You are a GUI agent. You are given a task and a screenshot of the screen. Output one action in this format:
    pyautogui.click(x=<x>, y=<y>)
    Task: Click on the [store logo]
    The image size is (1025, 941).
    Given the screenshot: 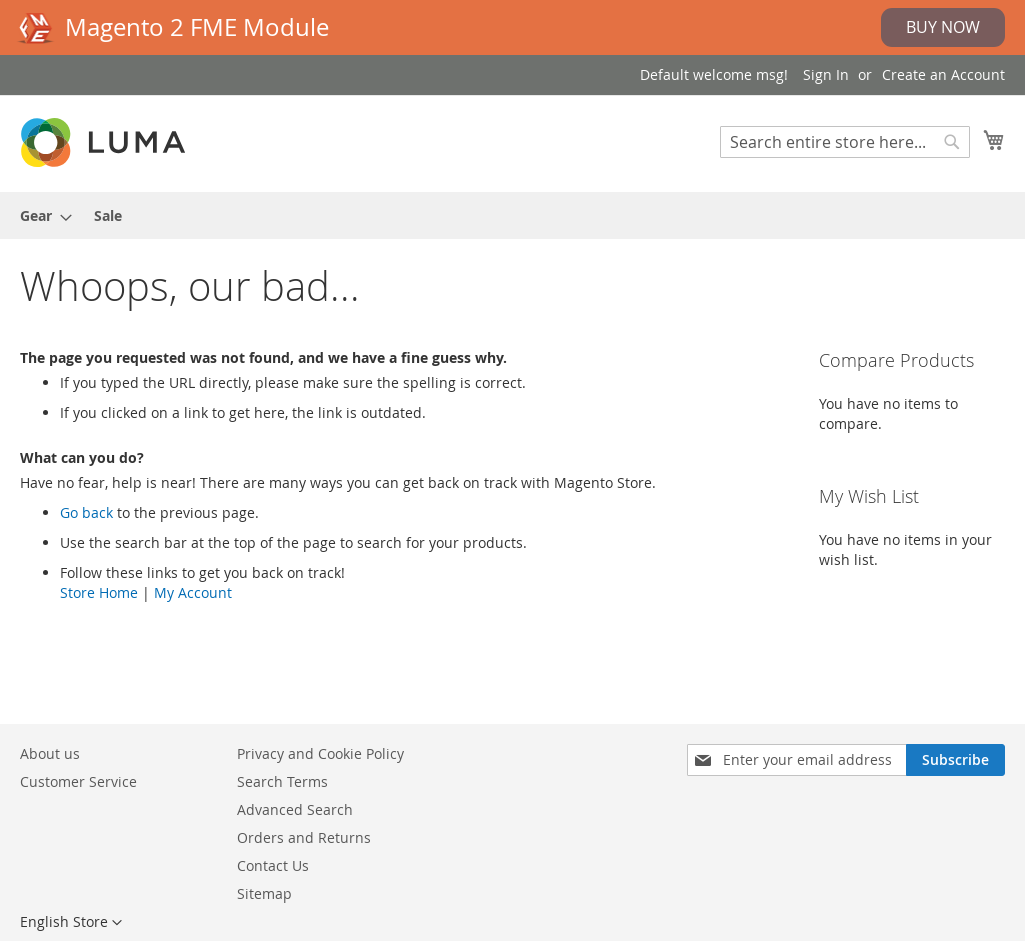 What is the action you would take?
    pyautogui.click(x=105, y=142)
    